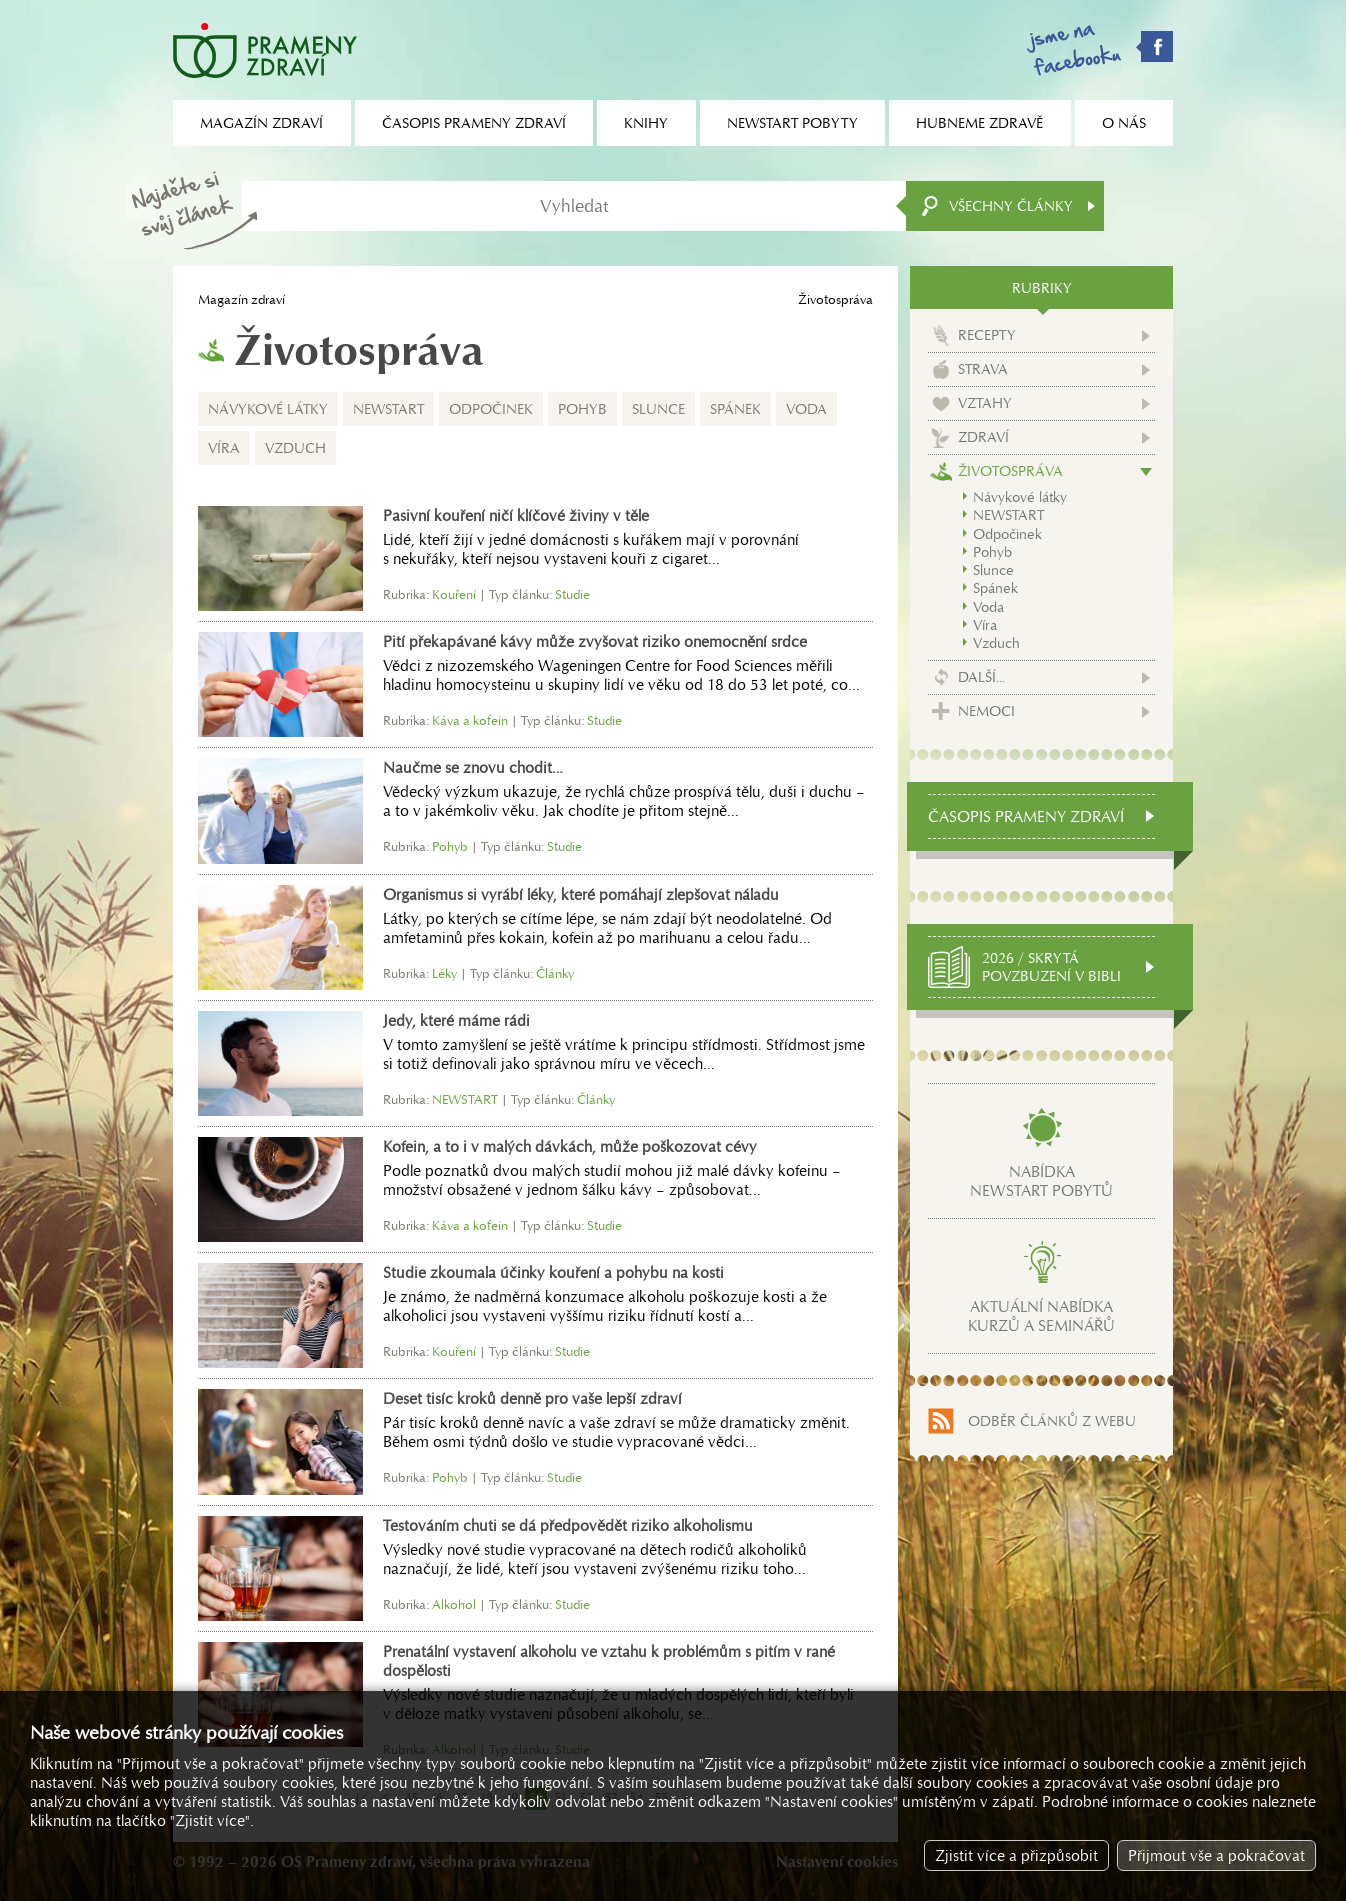 The width and height of the screenshot is (1346, 1901). Describe the element at coordinates (268, 409) in the screenshot. I see `Návykové látky` at that location.